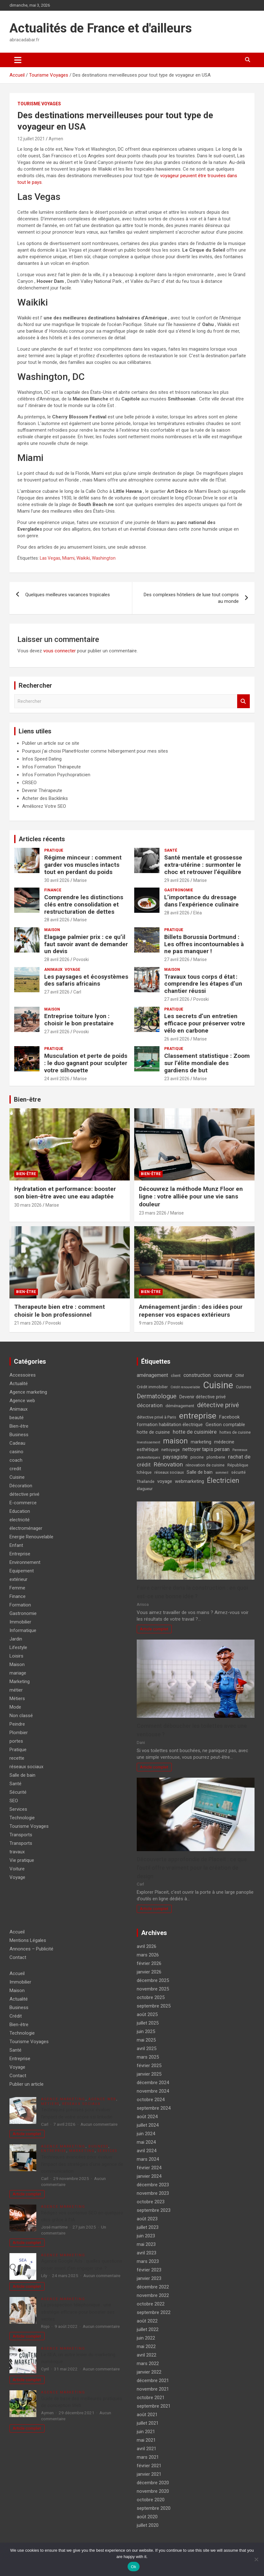  I want to click on La prospection téléphonique : une stratégie efficace pour booster ses ventes, so click(78, 2312).